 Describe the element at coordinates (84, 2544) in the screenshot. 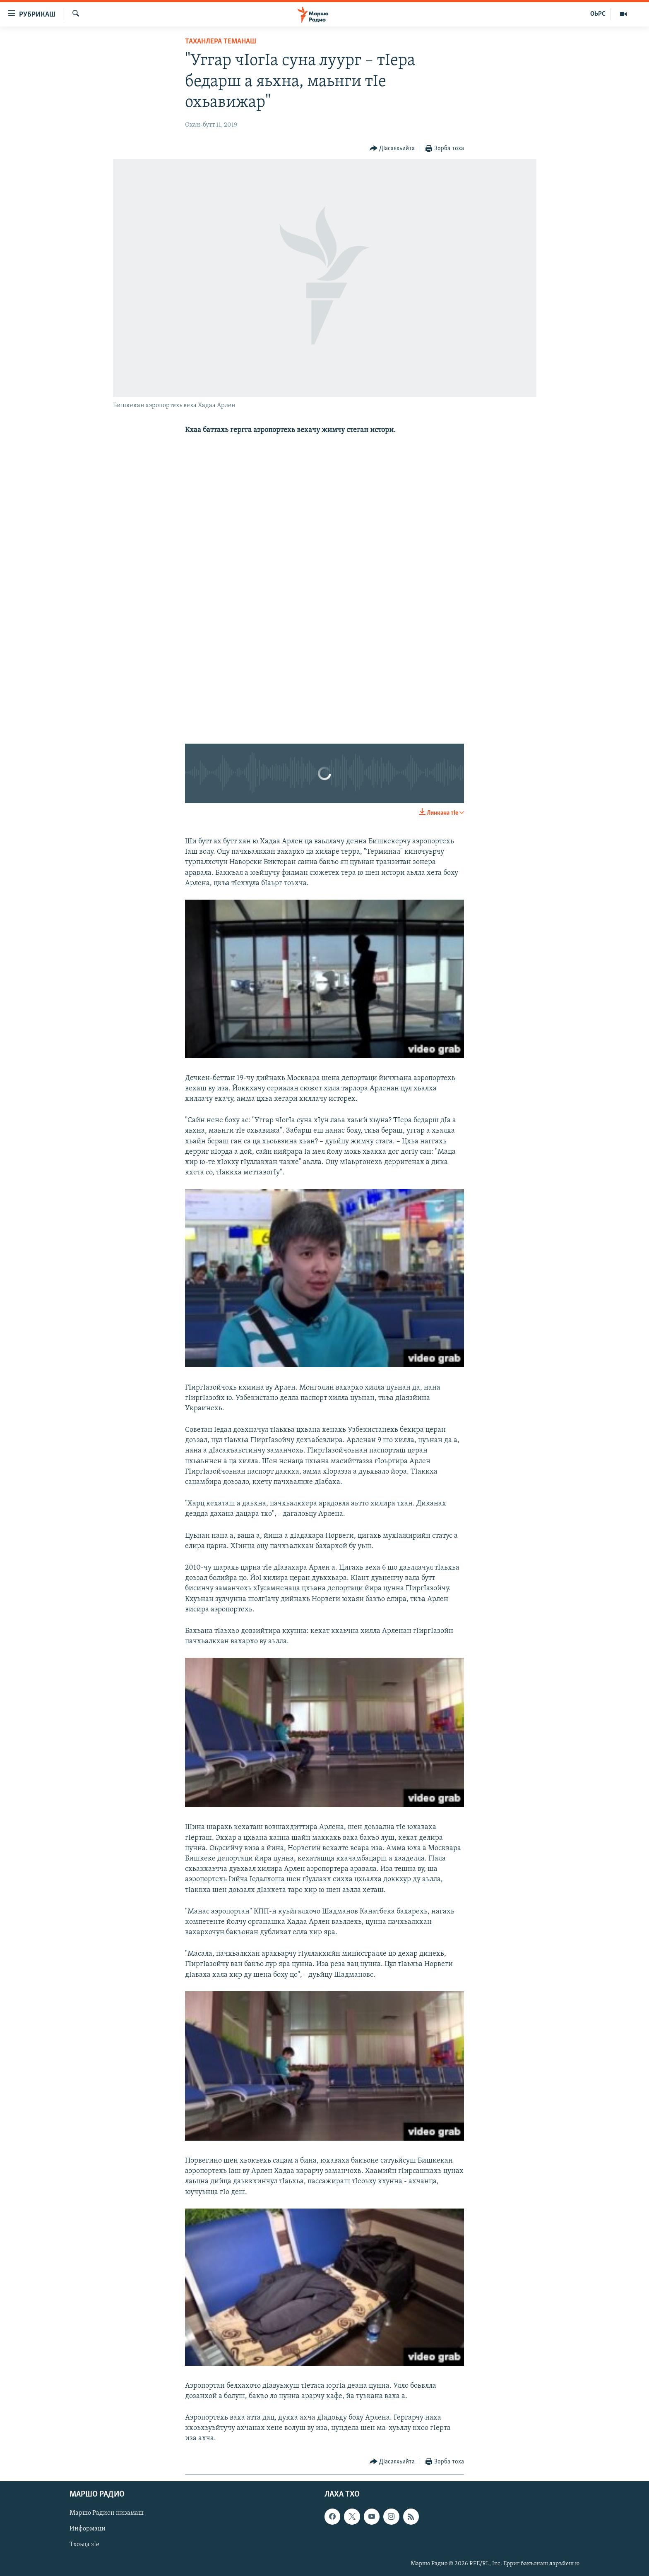

I see `Тхоьца зIе` at that location.